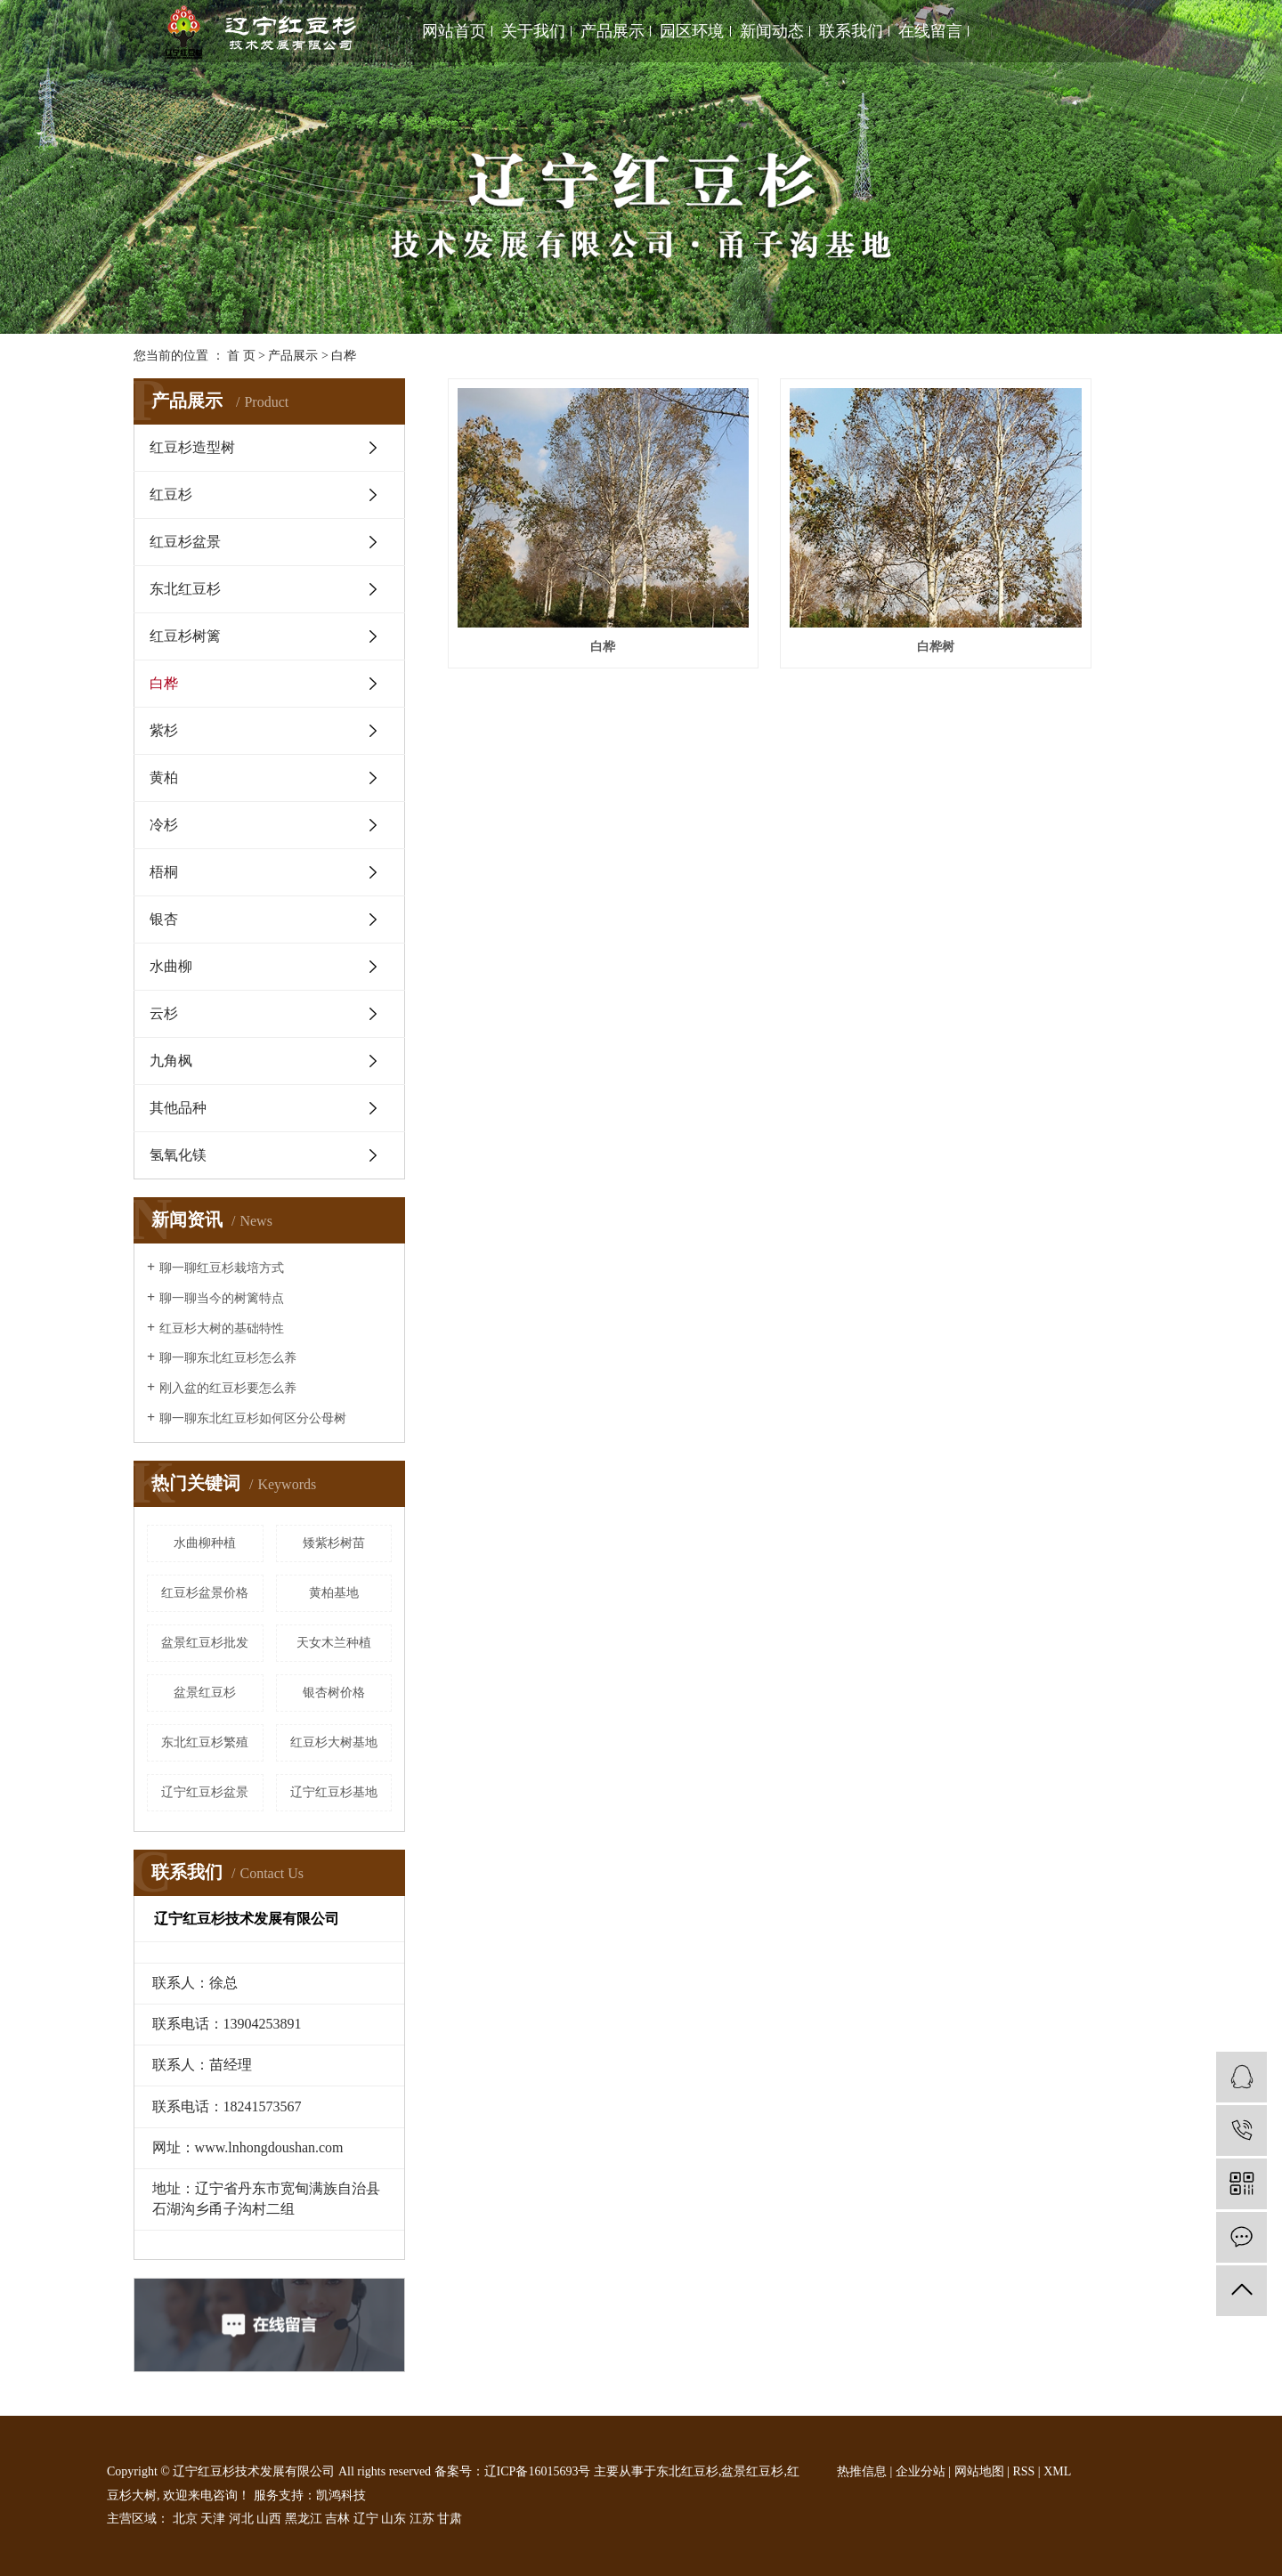 This screenshot has width=1282, height=2576. Describe the element at coordinates (334, 1543) in the screenshot. I see `矮紫杉树苗` at that location.